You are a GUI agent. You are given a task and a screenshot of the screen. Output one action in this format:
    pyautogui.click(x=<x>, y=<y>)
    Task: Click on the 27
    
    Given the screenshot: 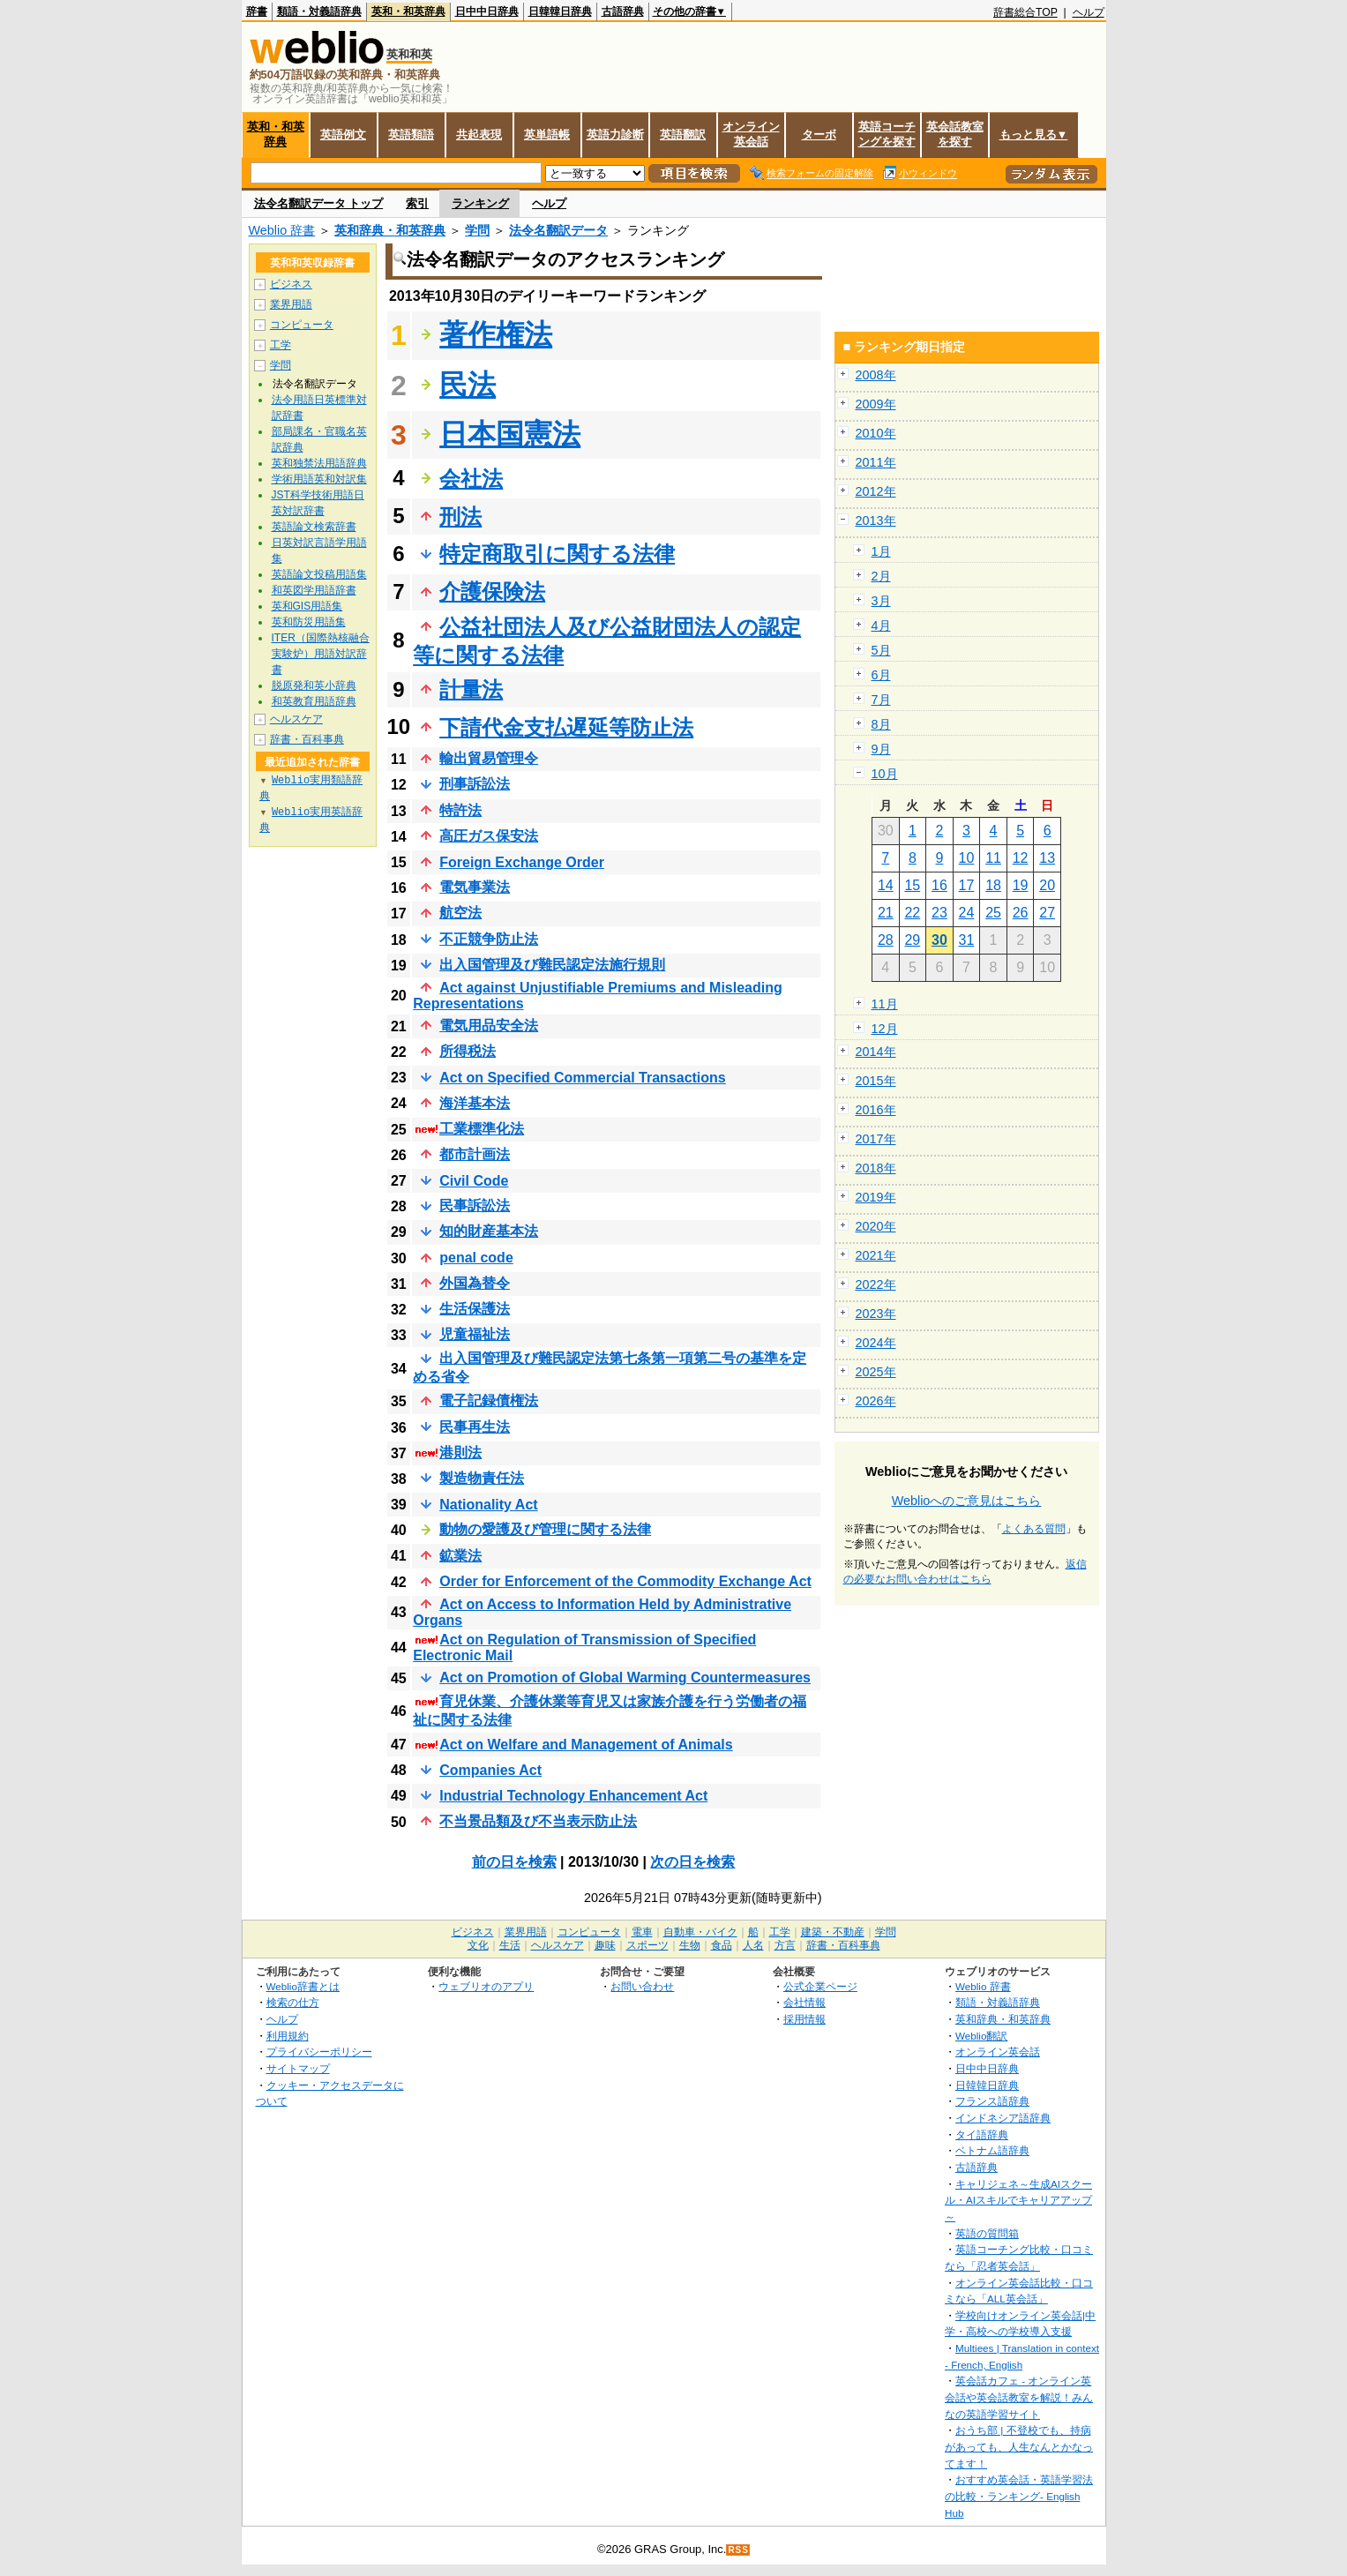 What is the action you would take?
    pyautogui.click(x=1047, y=912)
    